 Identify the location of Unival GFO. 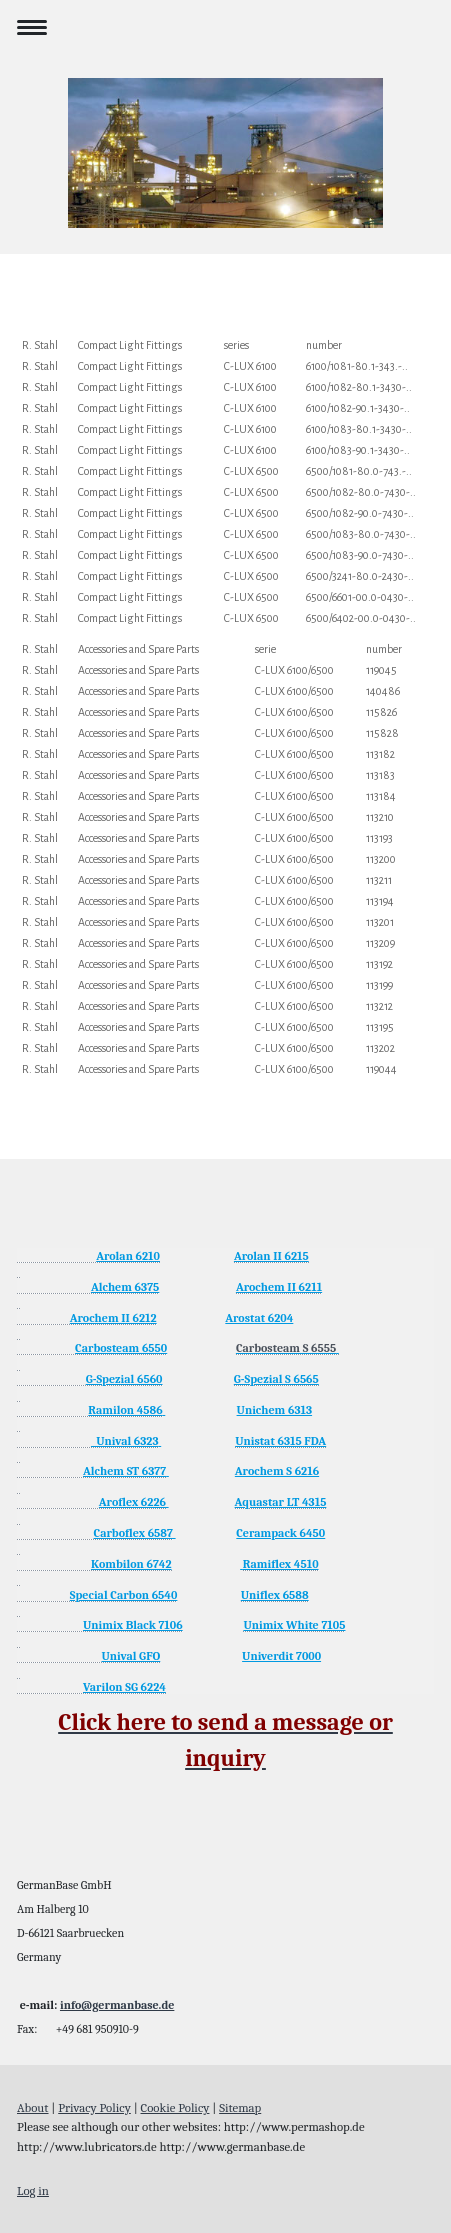
(130, 1656).